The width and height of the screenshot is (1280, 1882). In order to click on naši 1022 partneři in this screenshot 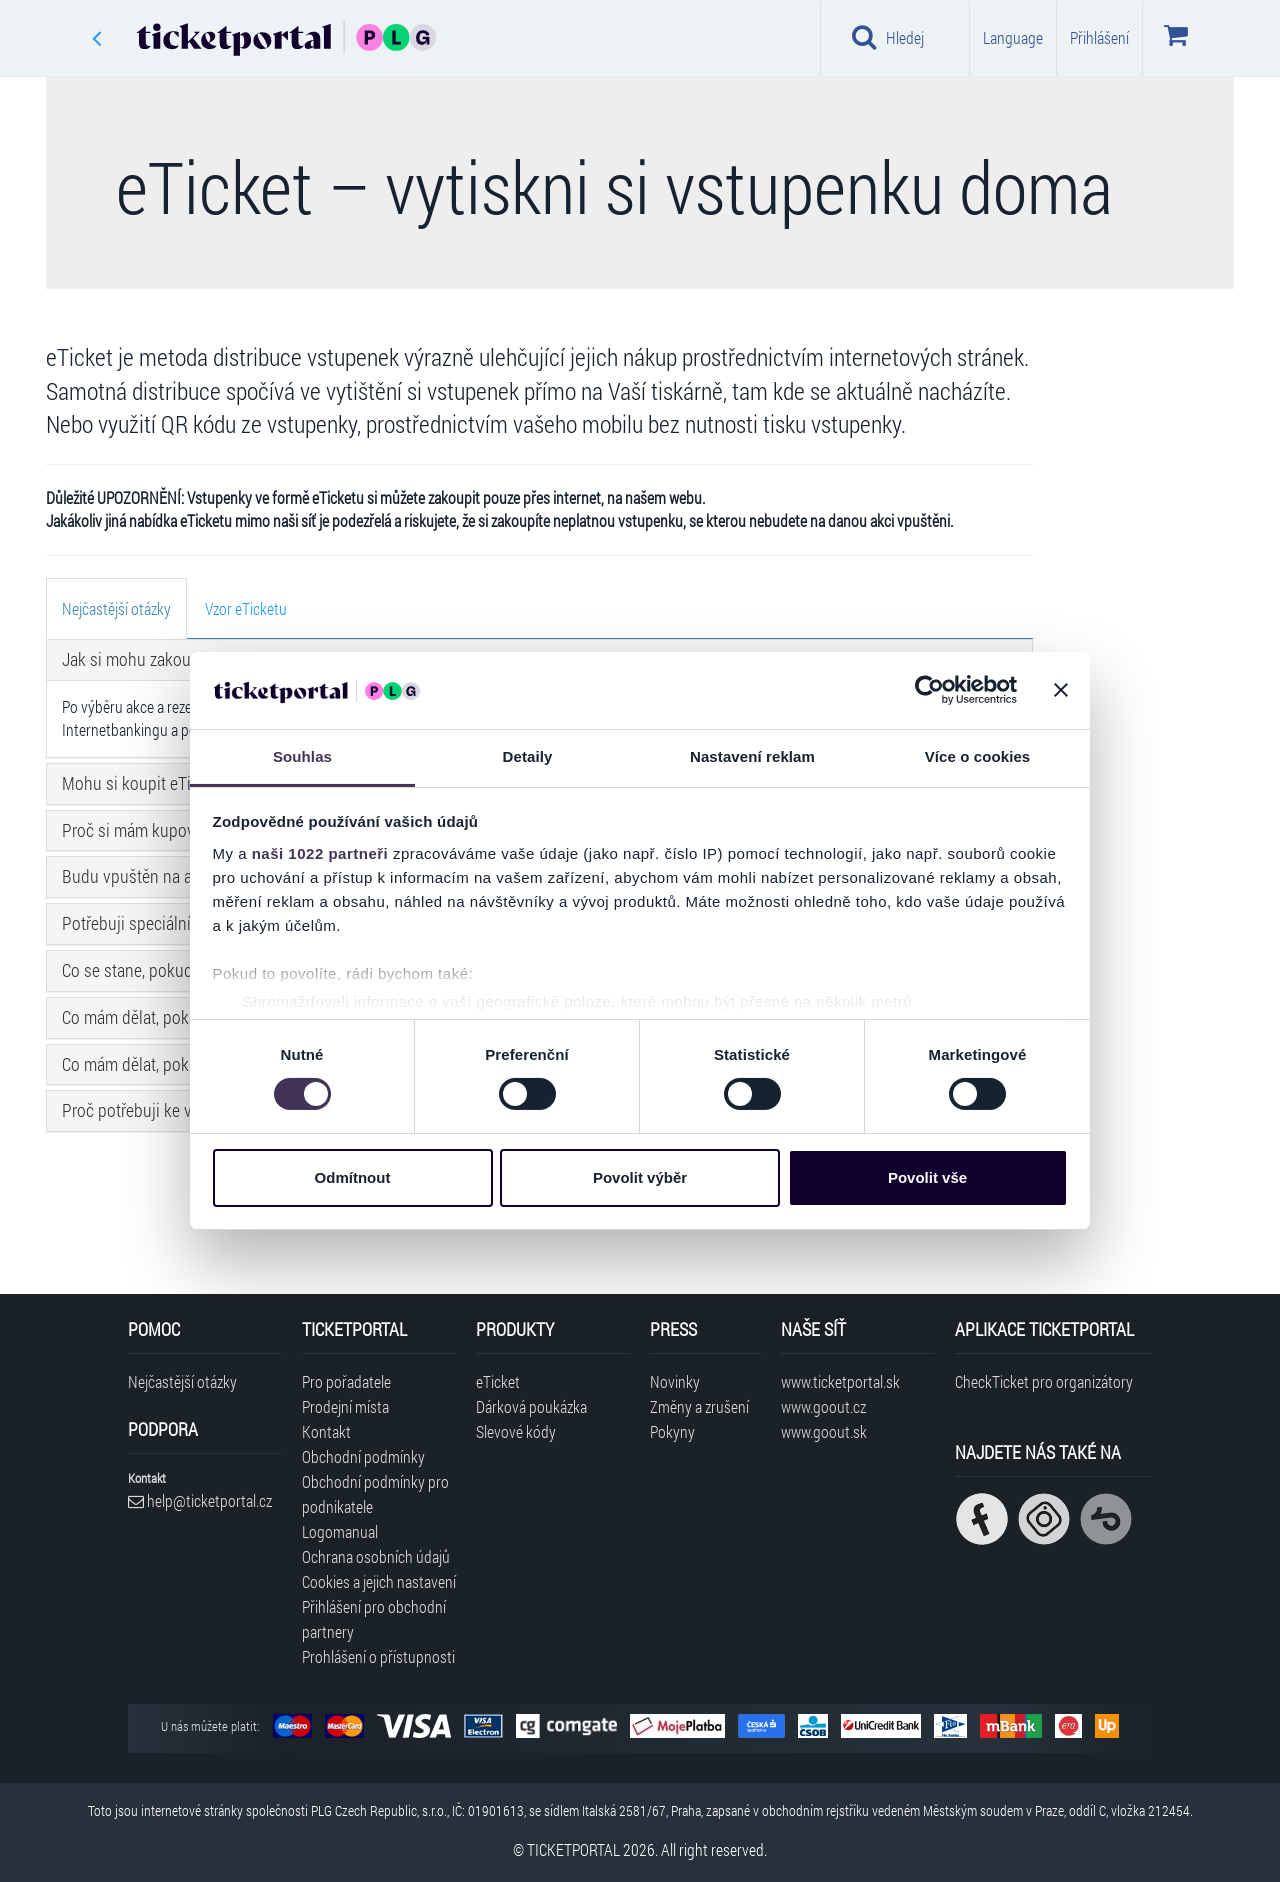, I will do `click(320, 853)`.